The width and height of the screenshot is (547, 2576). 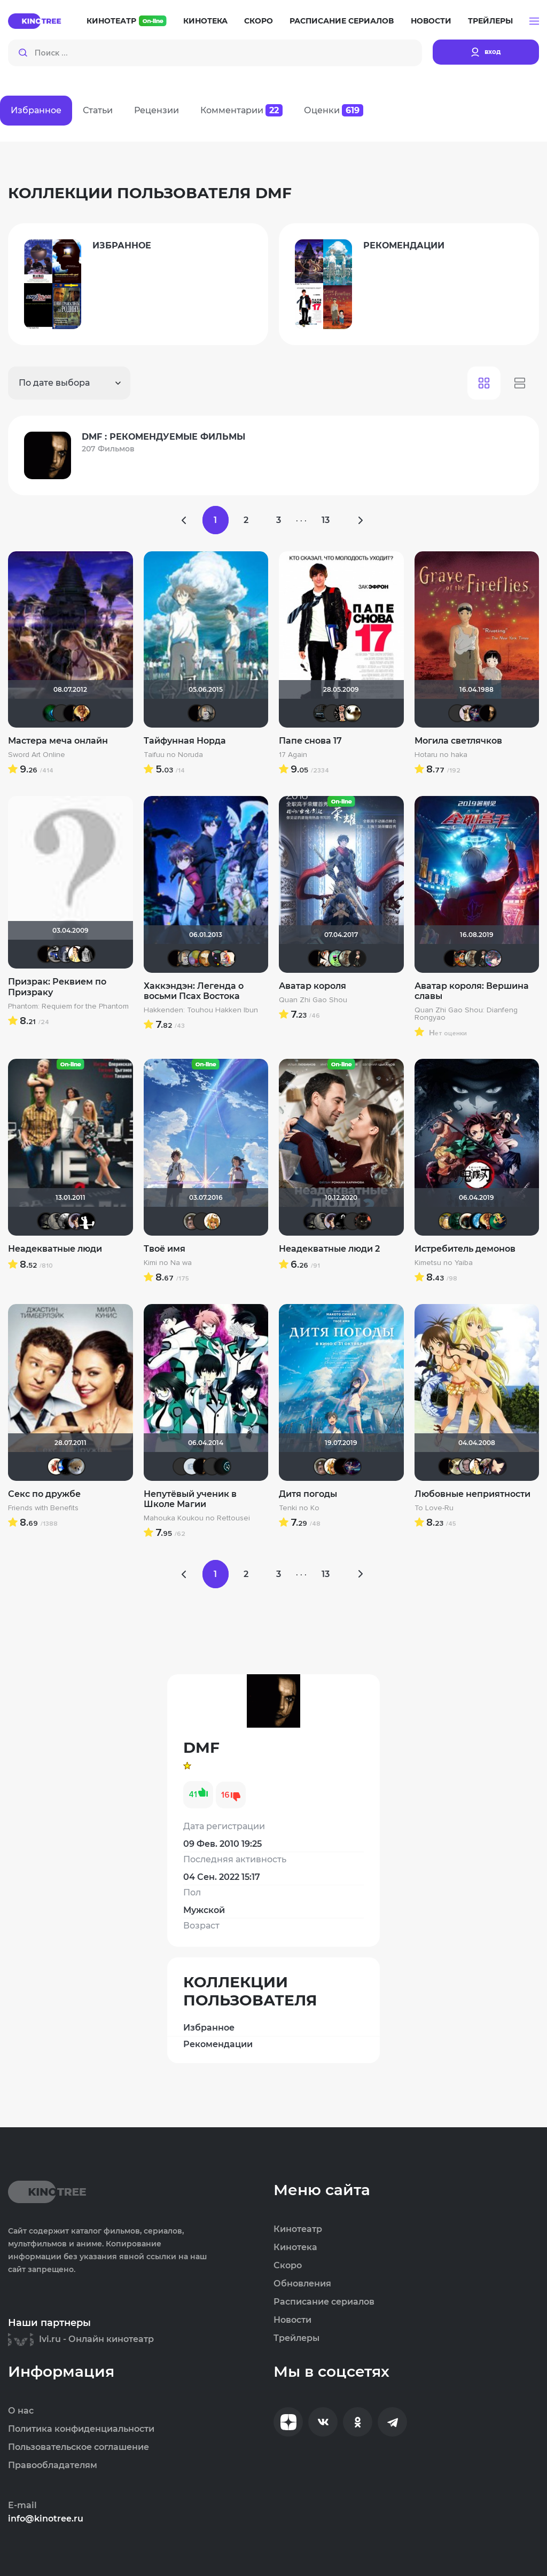 I want to click on koval_olga, so click(x=212, y=1221).